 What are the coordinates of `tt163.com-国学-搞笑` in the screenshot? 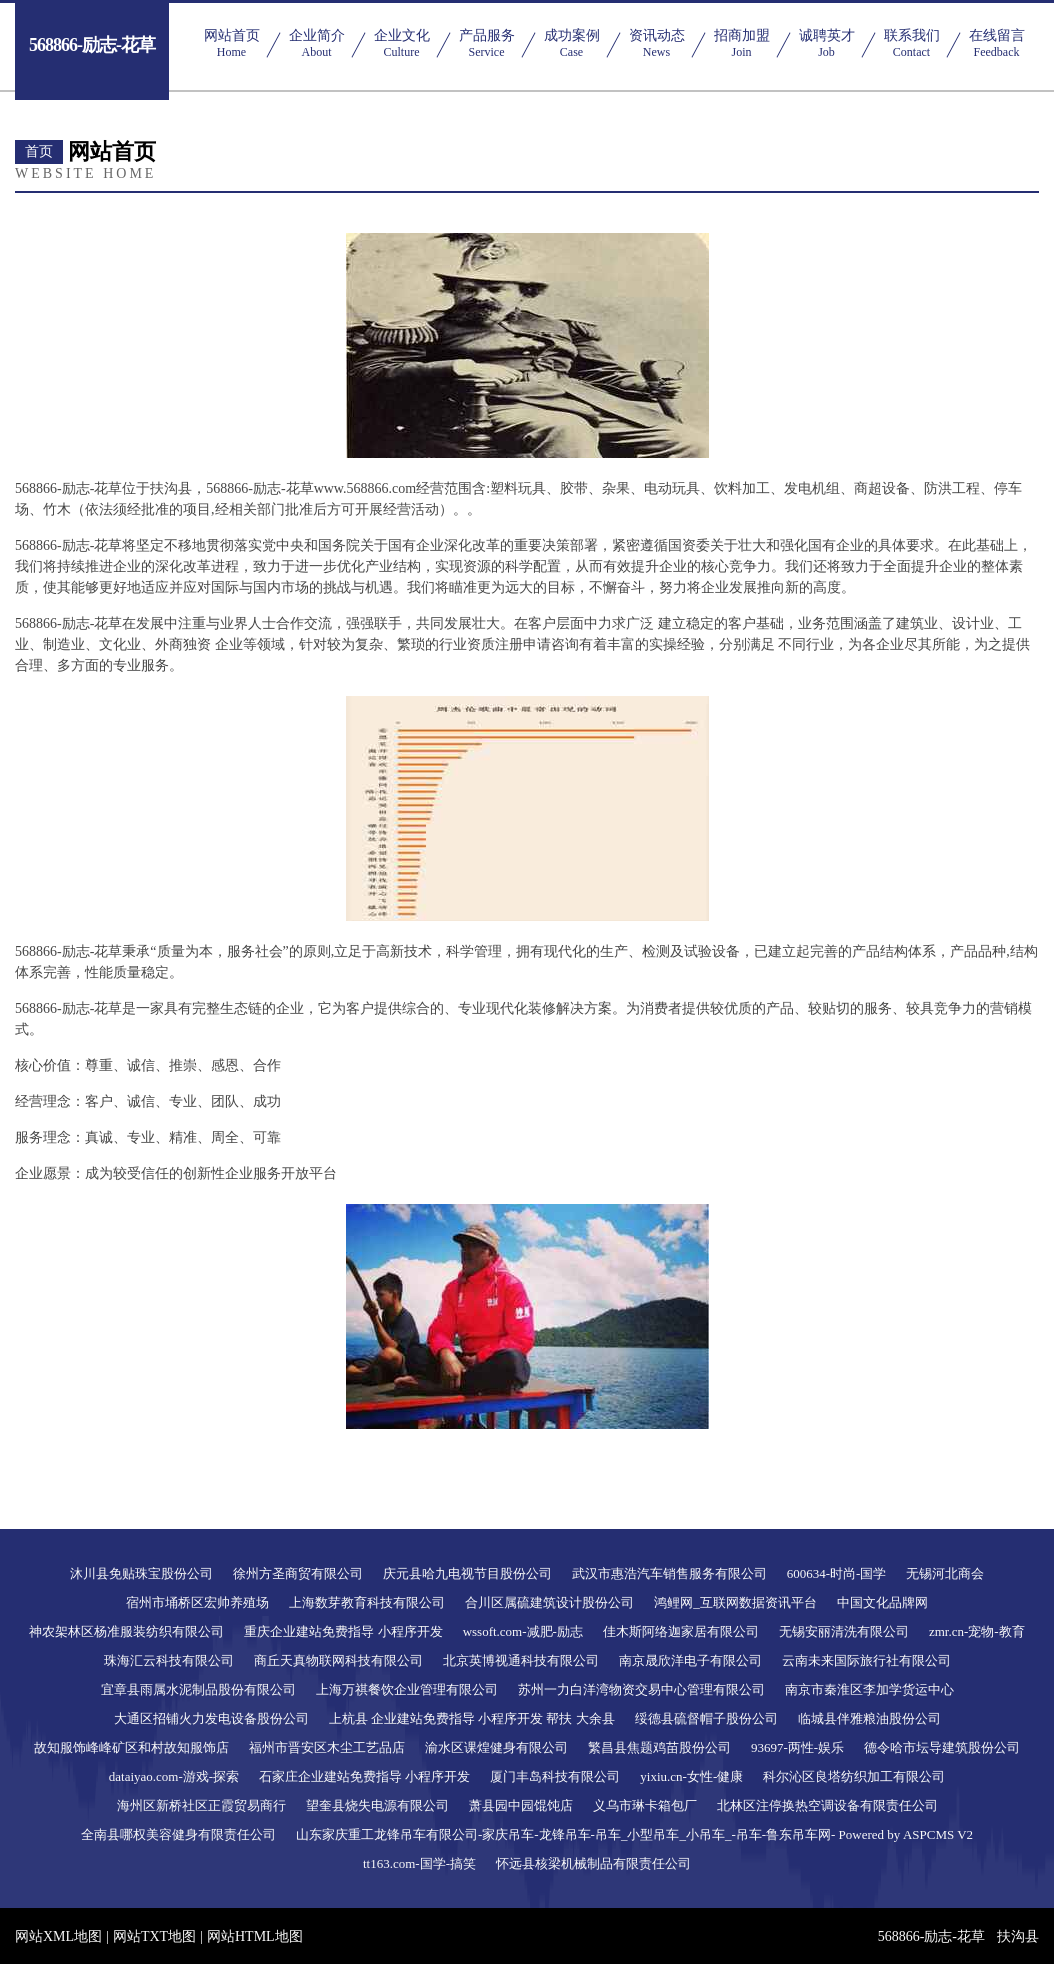 It's located at (419, 1863).